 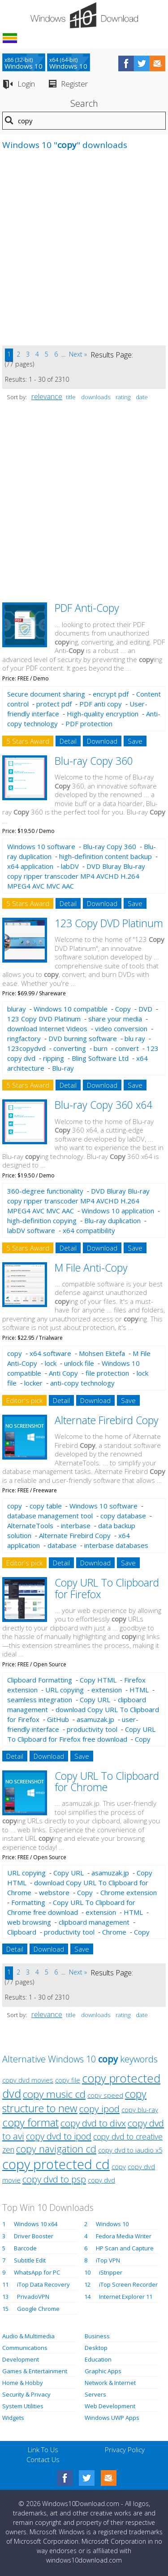 What do you see at coordinates (62, 1545) in the screenshot?
I see `database` at bounding box center [62, 1545].